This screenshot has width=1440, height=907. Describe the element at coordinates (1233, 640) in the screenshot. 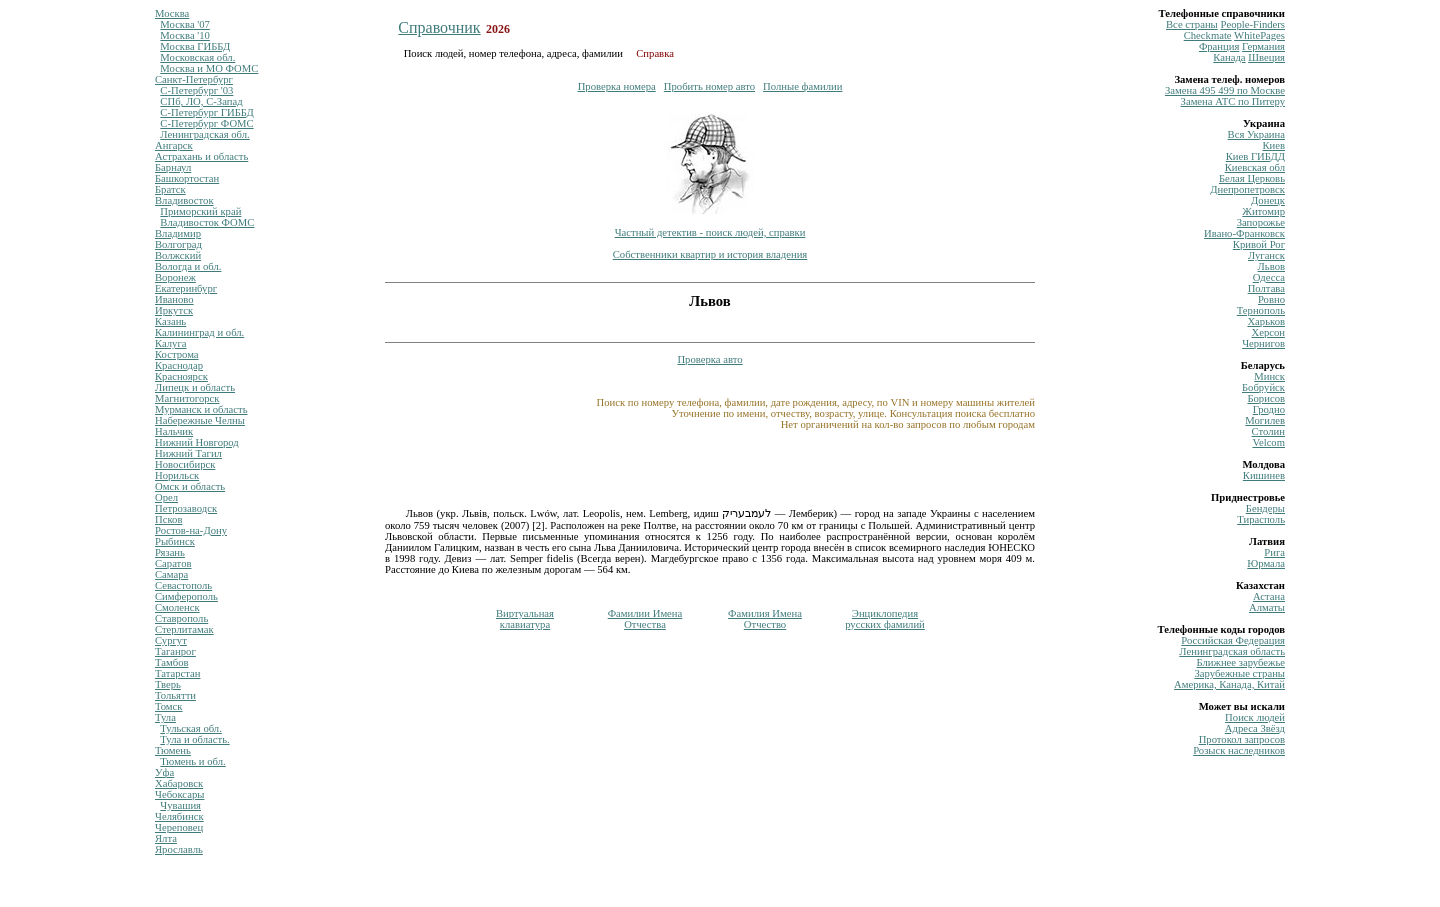

I see `Российская Федерация` at that location.